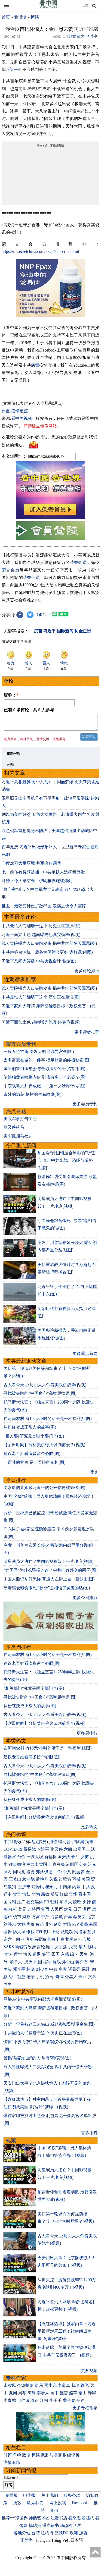  Describe the element at coordinates (17, 1897) in the screenshot. I see `贪官` at that location.